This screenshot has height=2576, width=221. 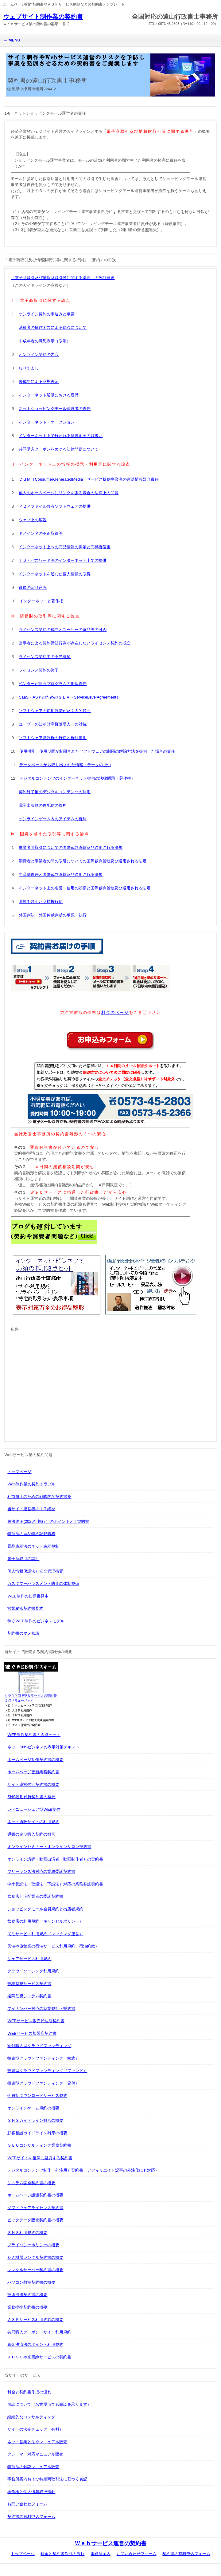 What do you see at coordinates (53, 327) in the screenshot?
I see `消費者の操作ミスによる錯誤について` at bounding box center [53, 327].